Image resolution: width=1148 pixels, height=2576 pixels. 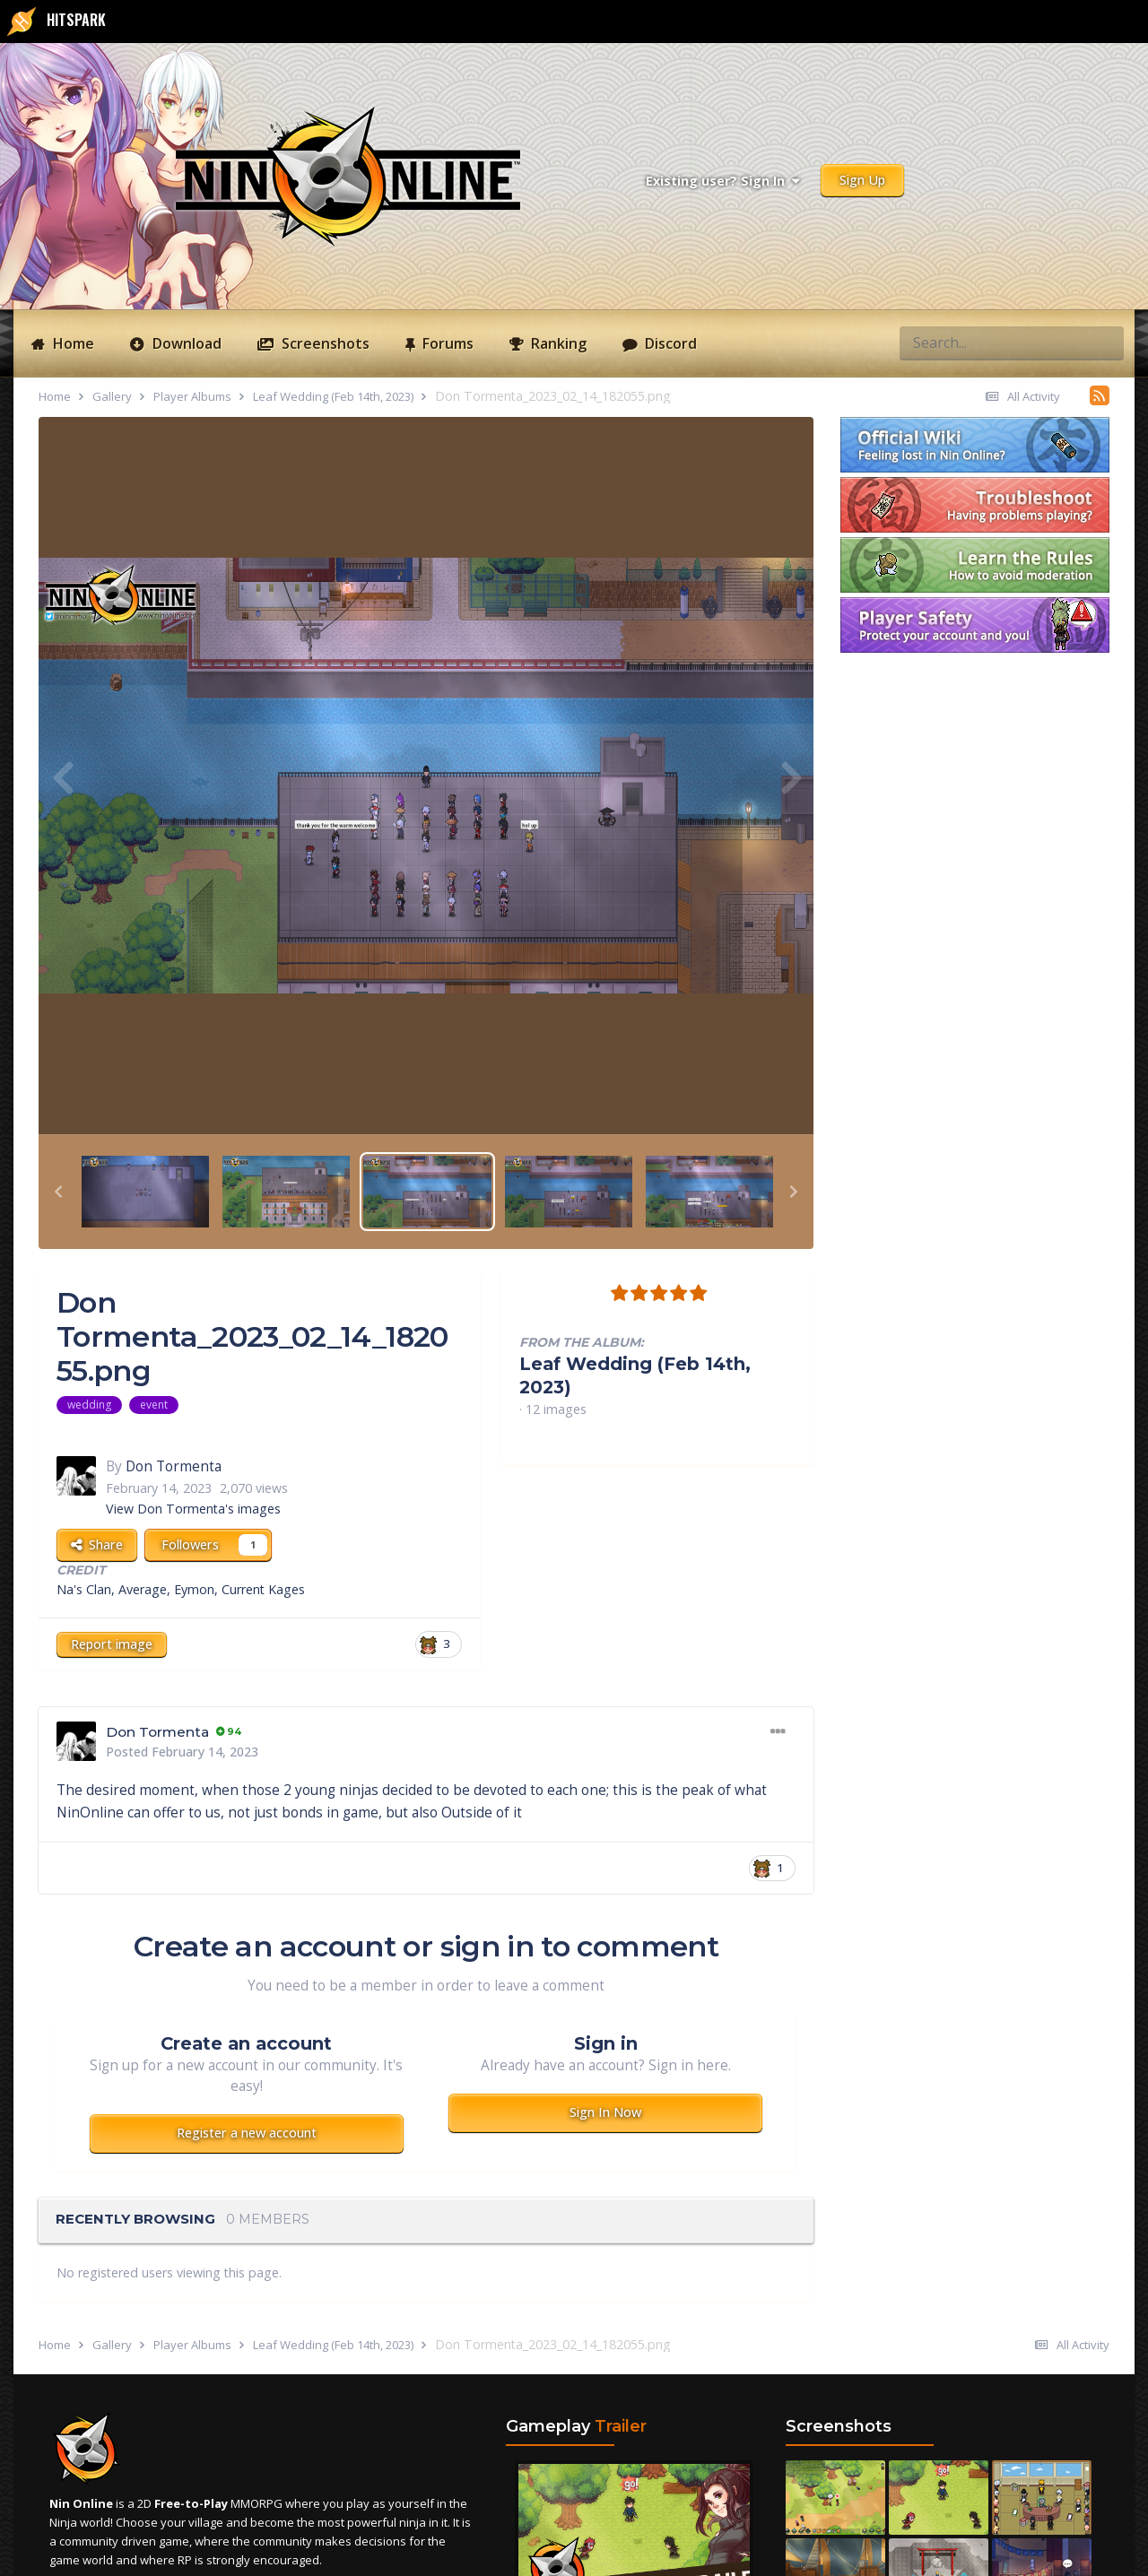 I want to click on Report image, so click(x=111, y=1643).